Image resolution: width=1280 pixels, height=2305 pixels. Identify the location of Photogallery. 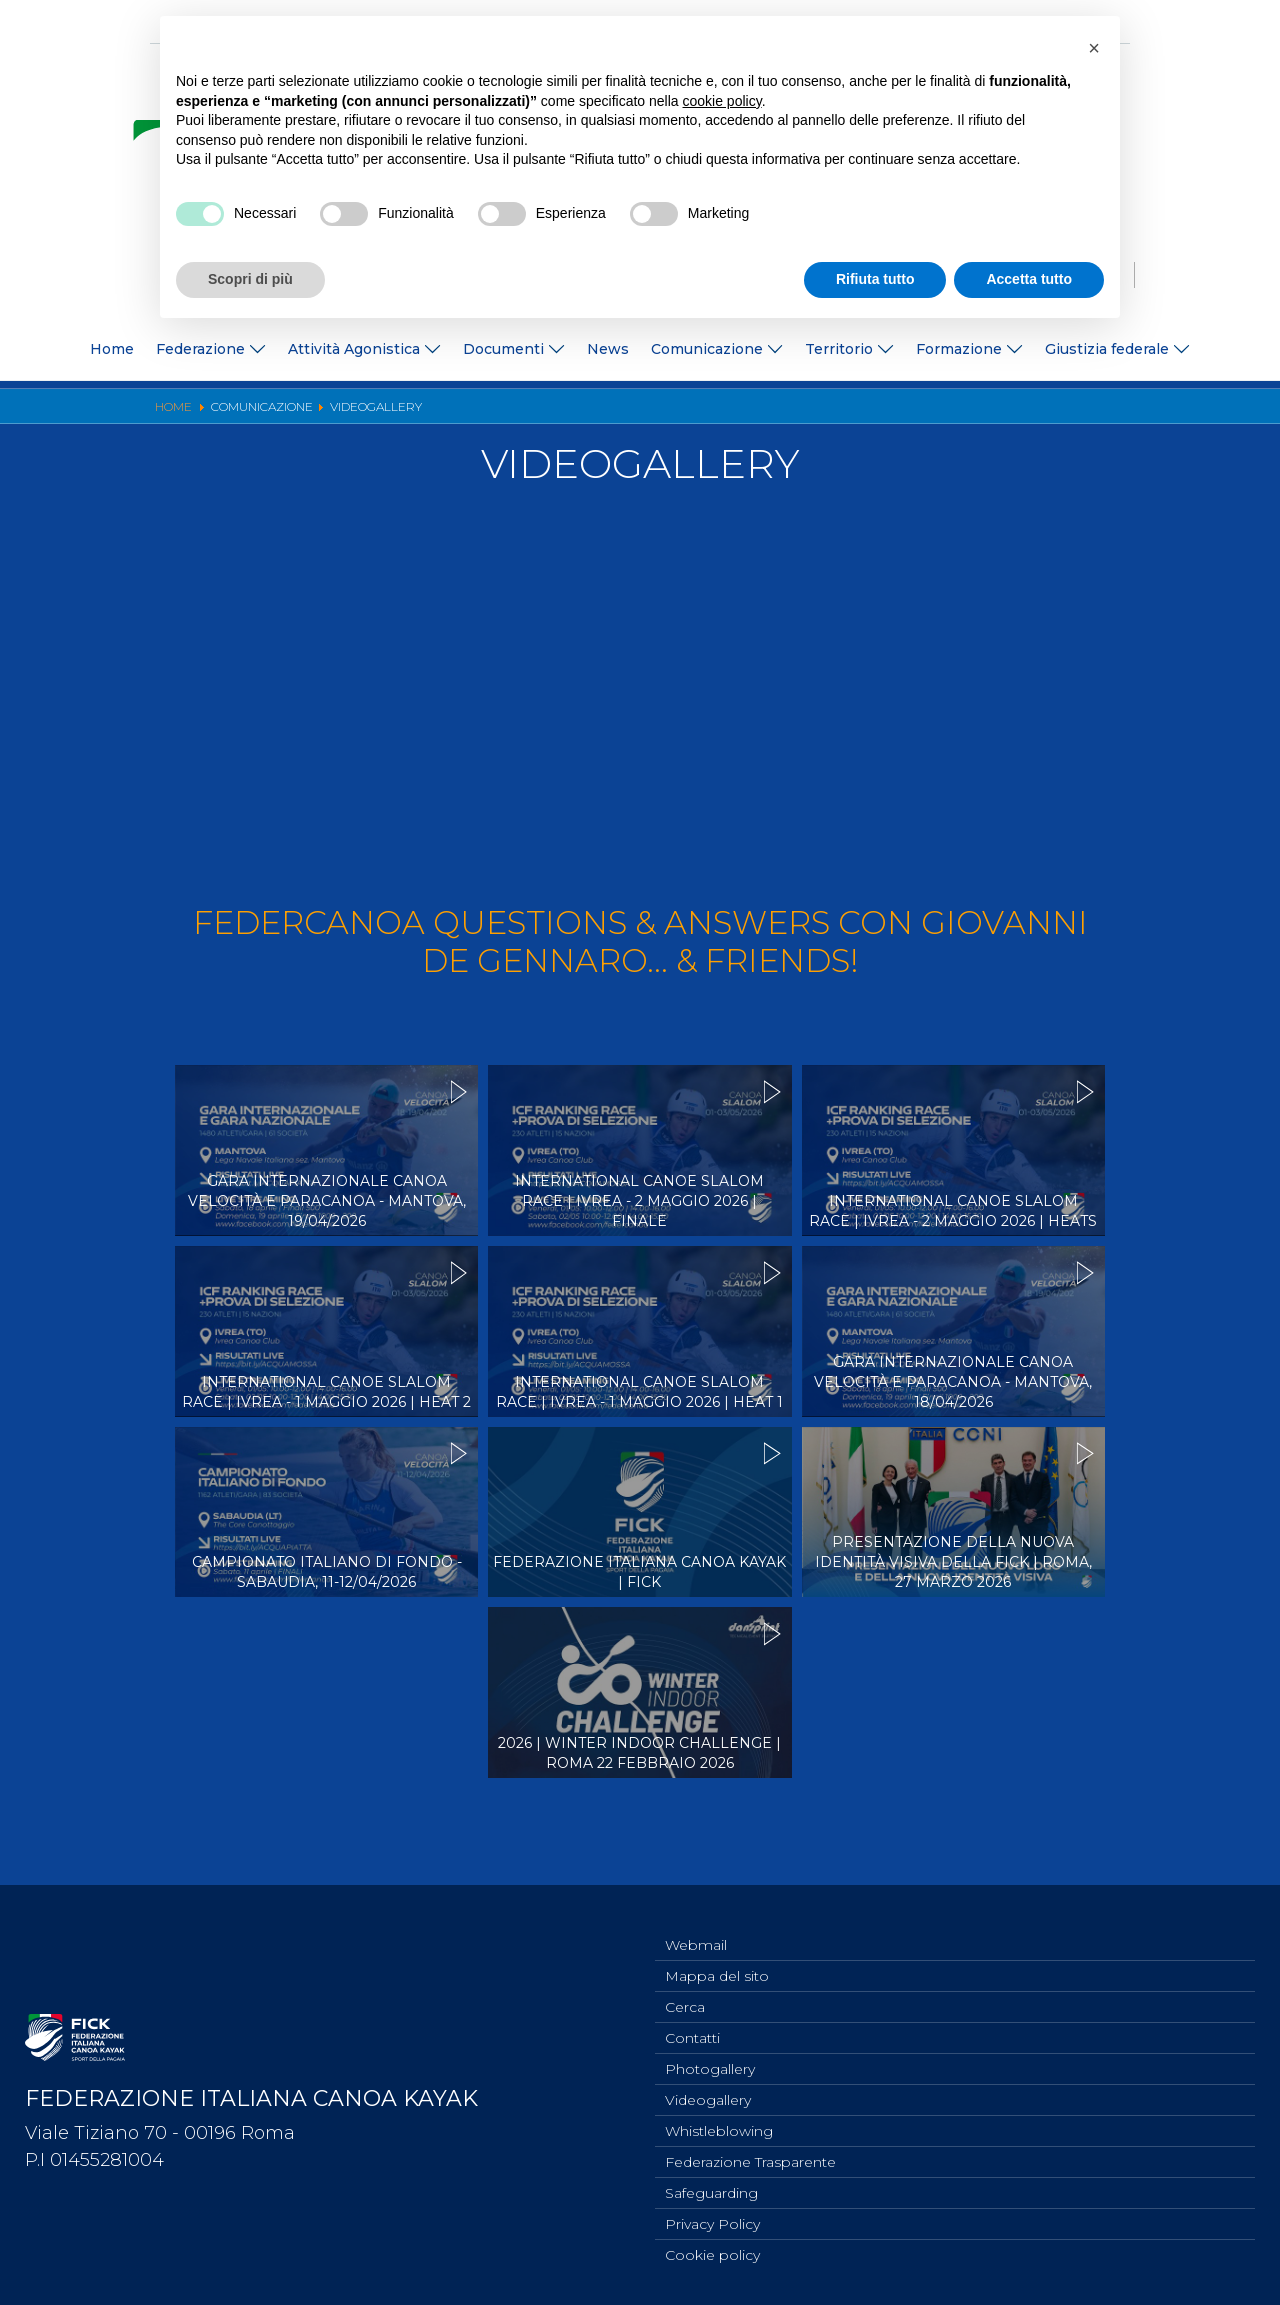
(583, 413).